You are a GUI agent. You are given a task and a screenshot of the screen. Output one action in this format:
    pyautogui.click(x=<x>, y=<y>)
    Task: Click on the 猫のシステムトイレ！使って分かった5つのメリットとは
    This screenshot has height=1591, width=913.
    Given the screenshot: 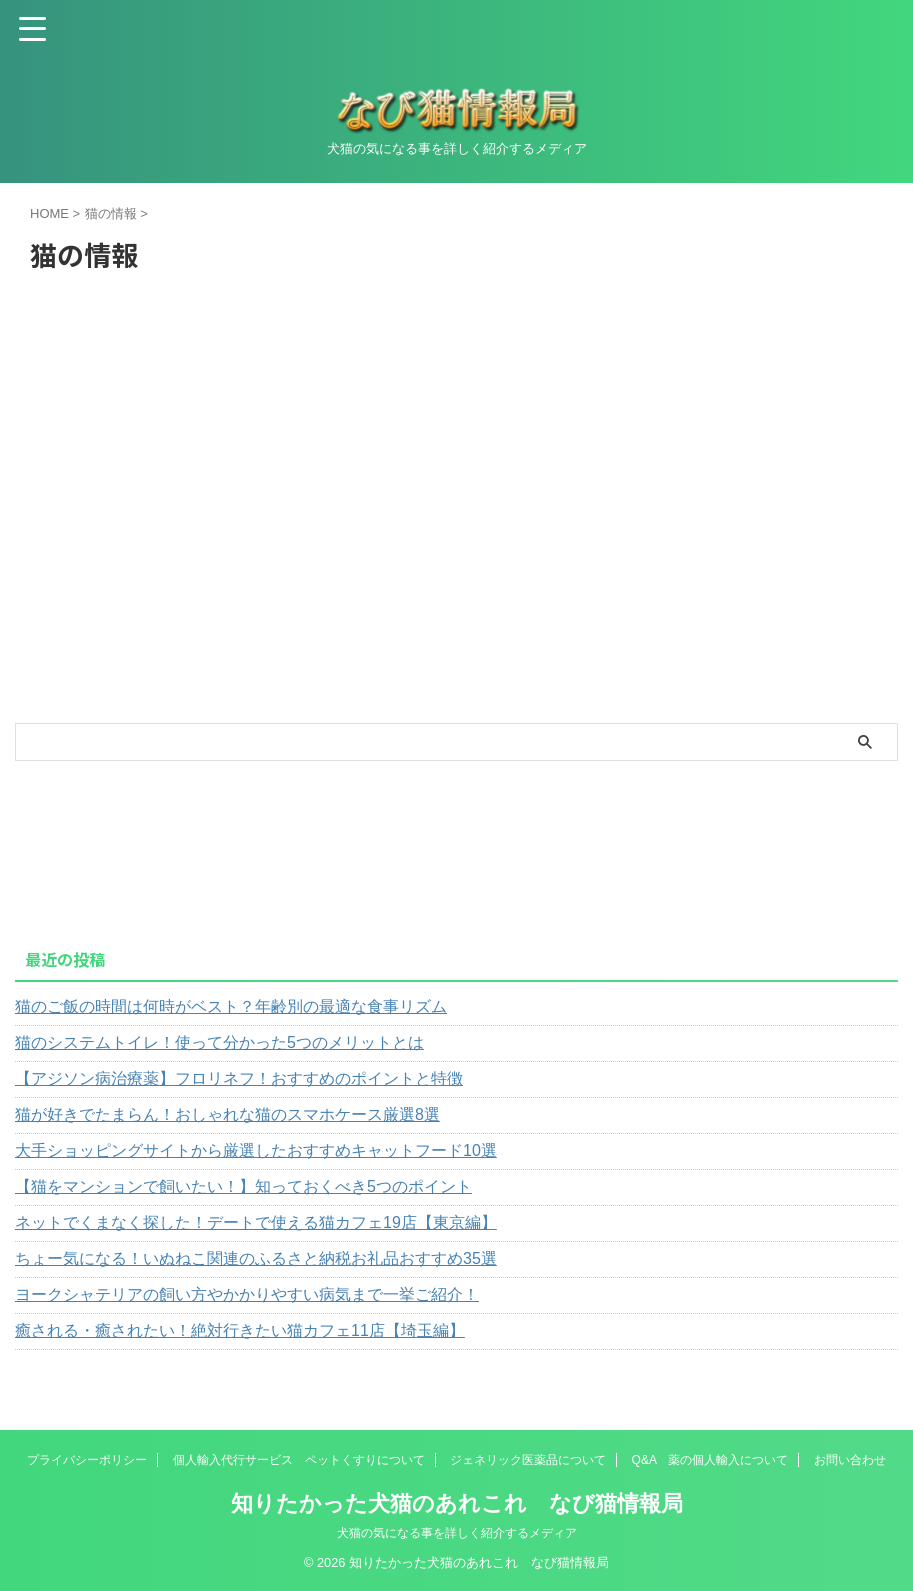 What is the action you would take?
    pyautogui.click(x=219, y=1042)
    